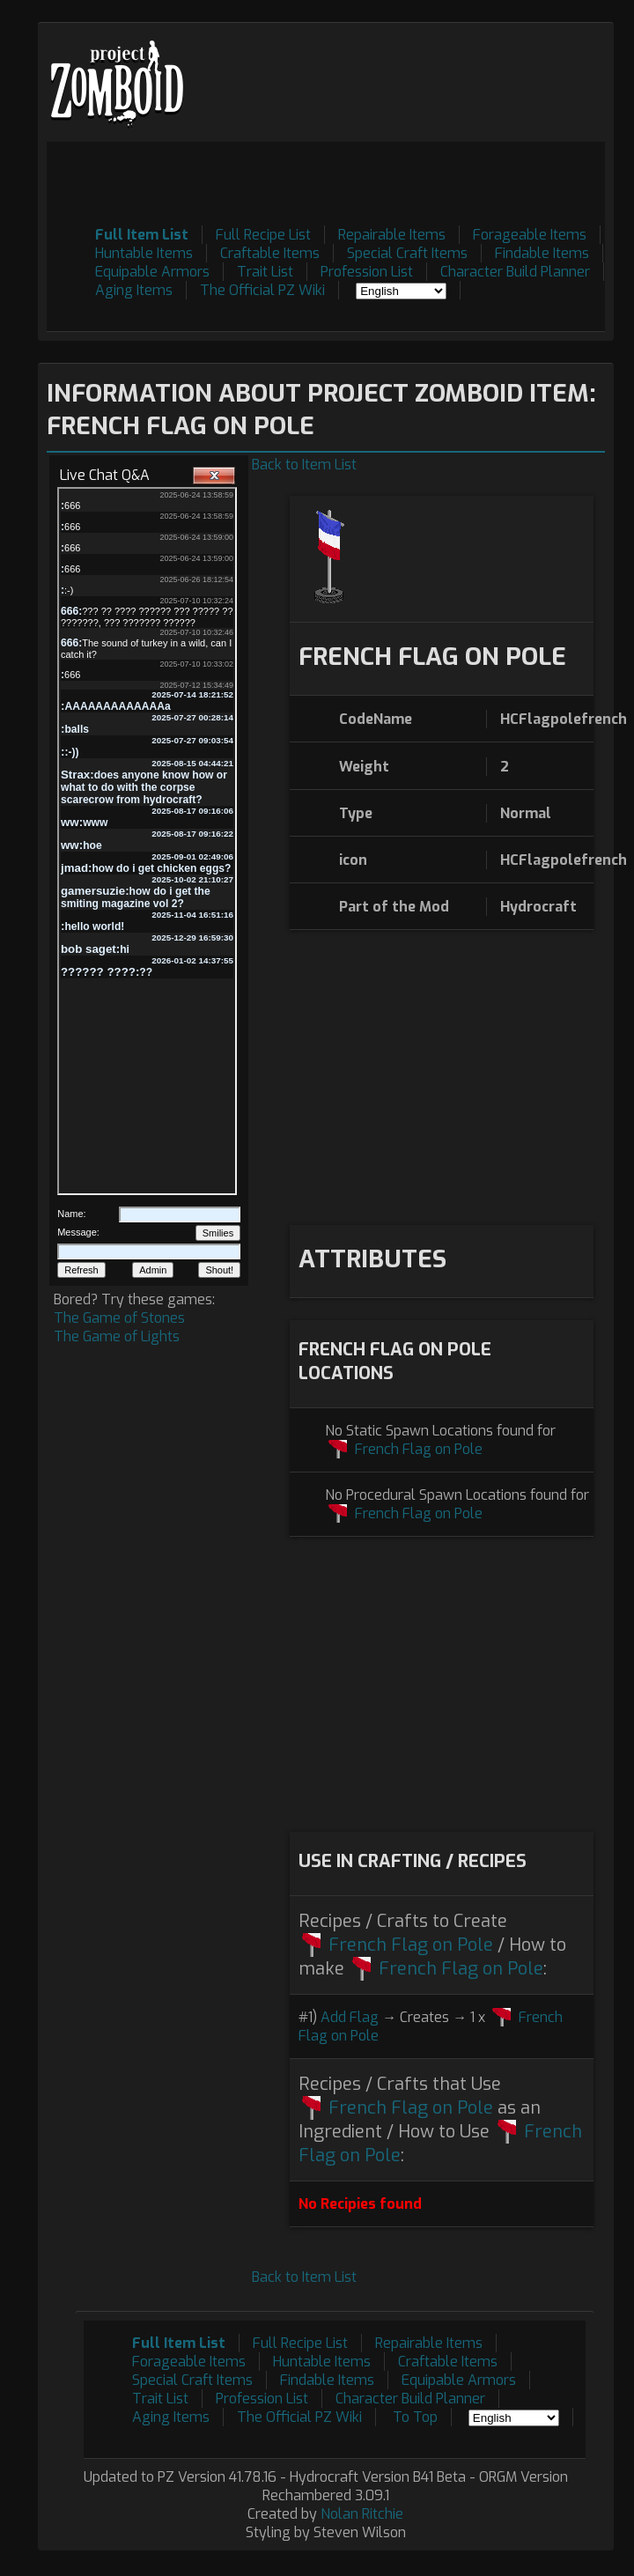 This screenshot has height=2576, width=634. Describe the element at coordinates (515, 271) in the screenshot. I see `Character Build Planner` at that location.